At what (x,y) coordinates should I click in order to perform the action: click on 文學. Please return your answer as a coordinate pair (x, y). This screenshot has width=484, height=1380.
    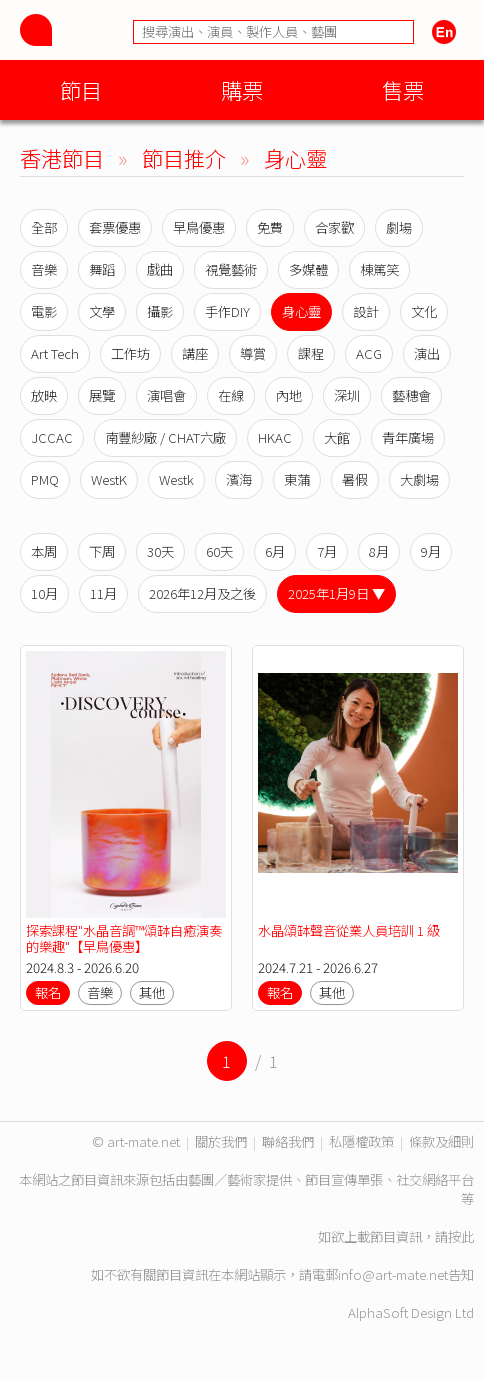
    Looking at the image, I should click on (102, 311).